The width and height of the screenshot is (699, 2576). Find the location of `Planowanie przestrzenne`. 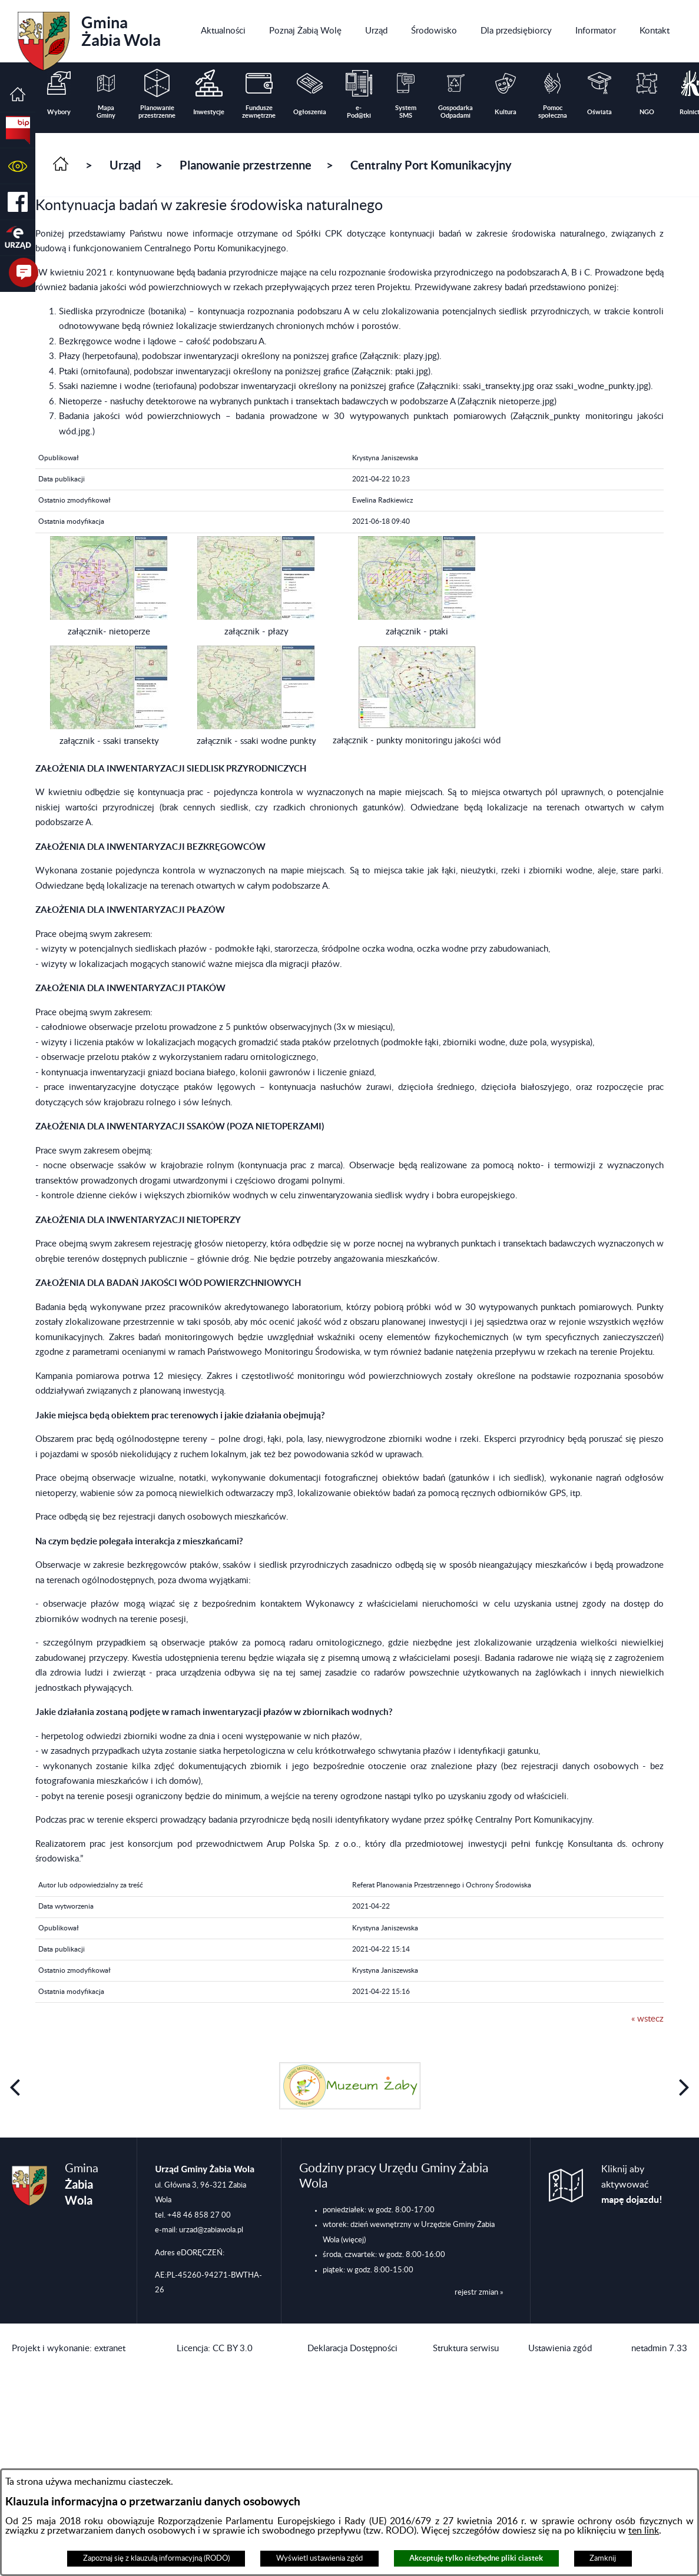

Planowanie przestrzenne is located at coordinates (246, 165).